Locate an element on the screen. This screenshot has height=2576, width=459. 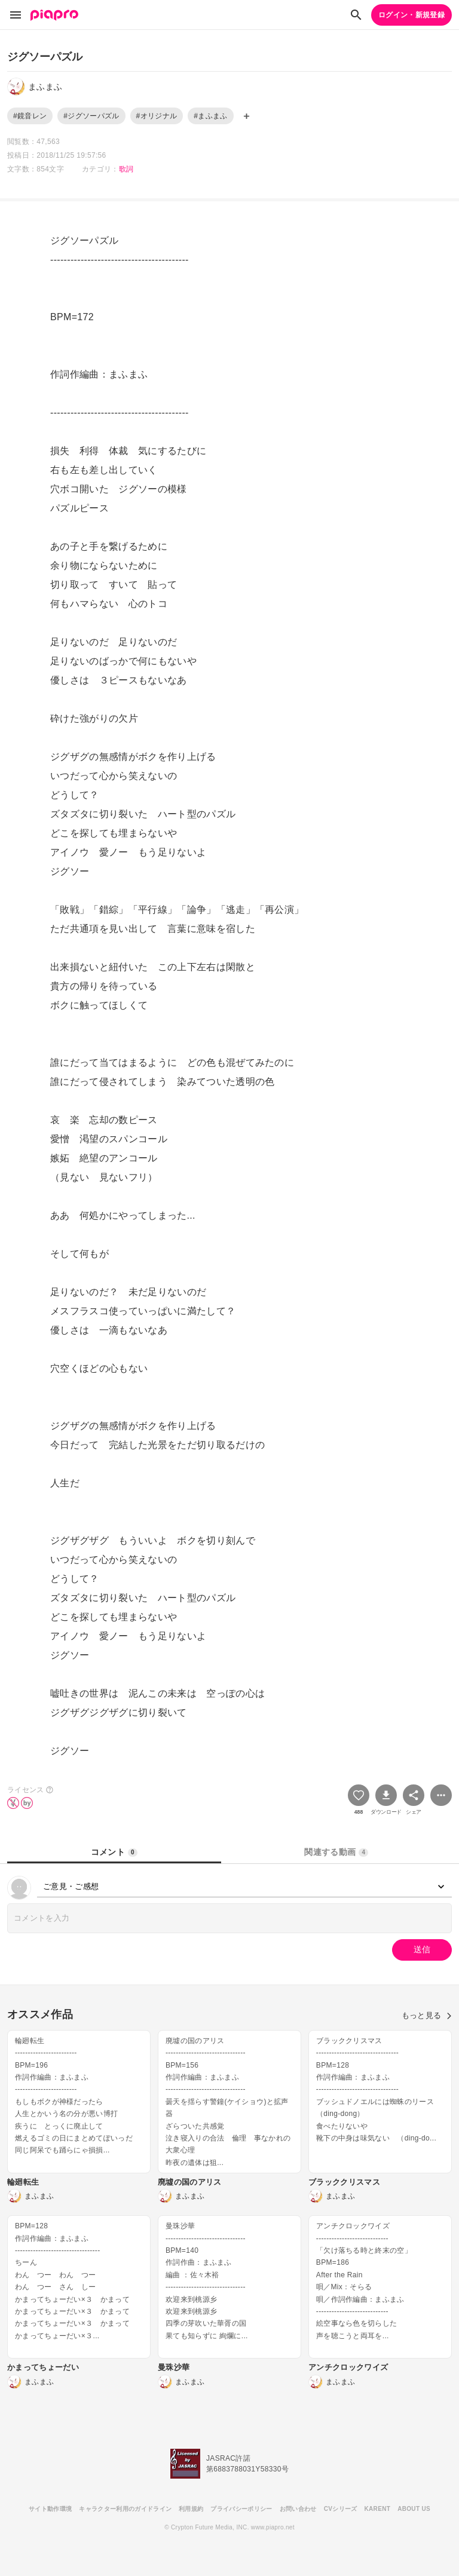
#オリジナル is located at coordinates (157, 116).